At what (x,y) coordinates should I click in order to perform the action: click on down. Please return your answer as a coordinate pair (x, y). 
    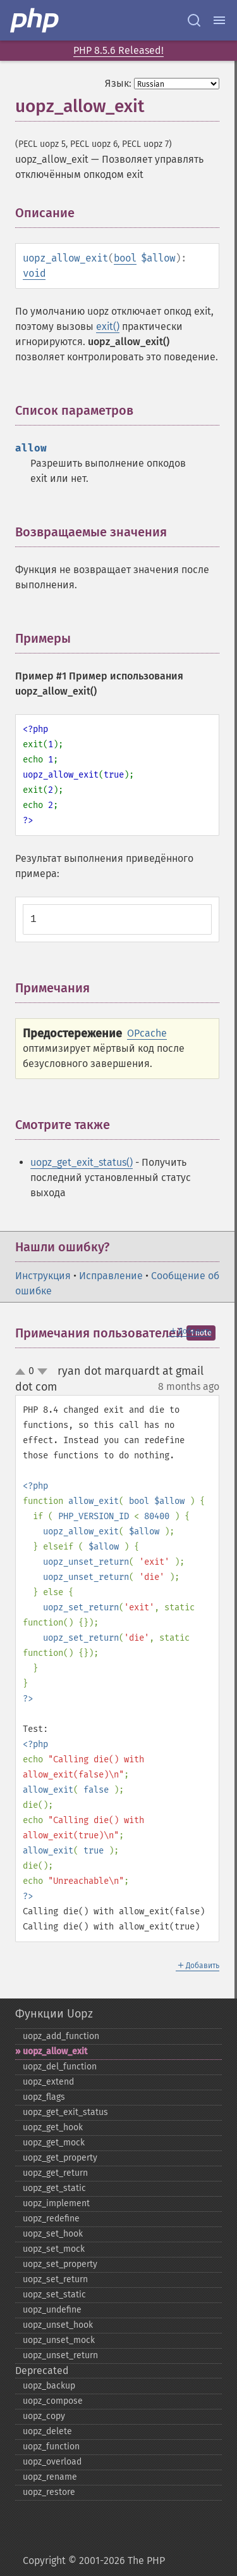
    Looking at the image, I should click on (42, 1371).